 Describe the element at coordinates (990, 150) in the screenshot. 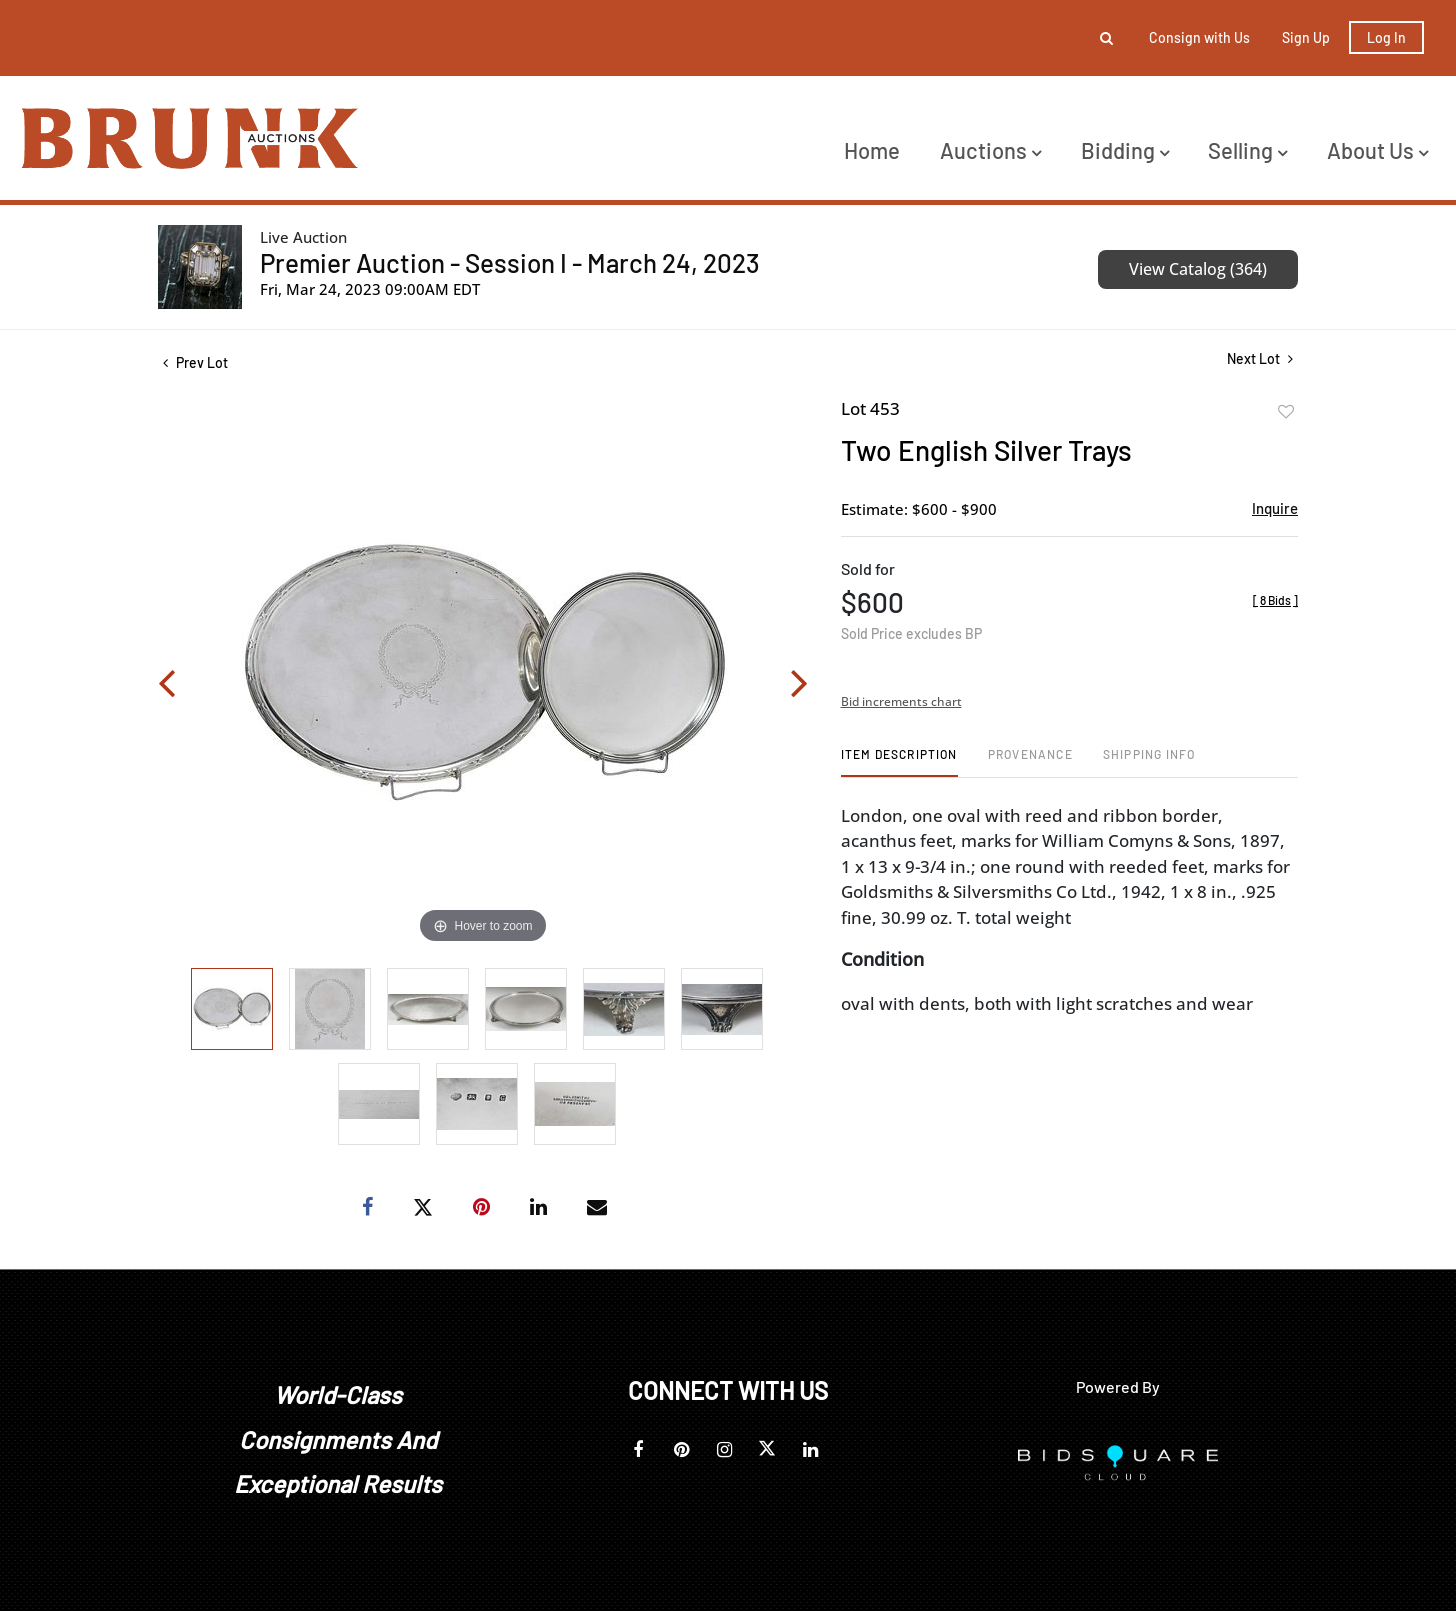

I see `Auctions` at that location.